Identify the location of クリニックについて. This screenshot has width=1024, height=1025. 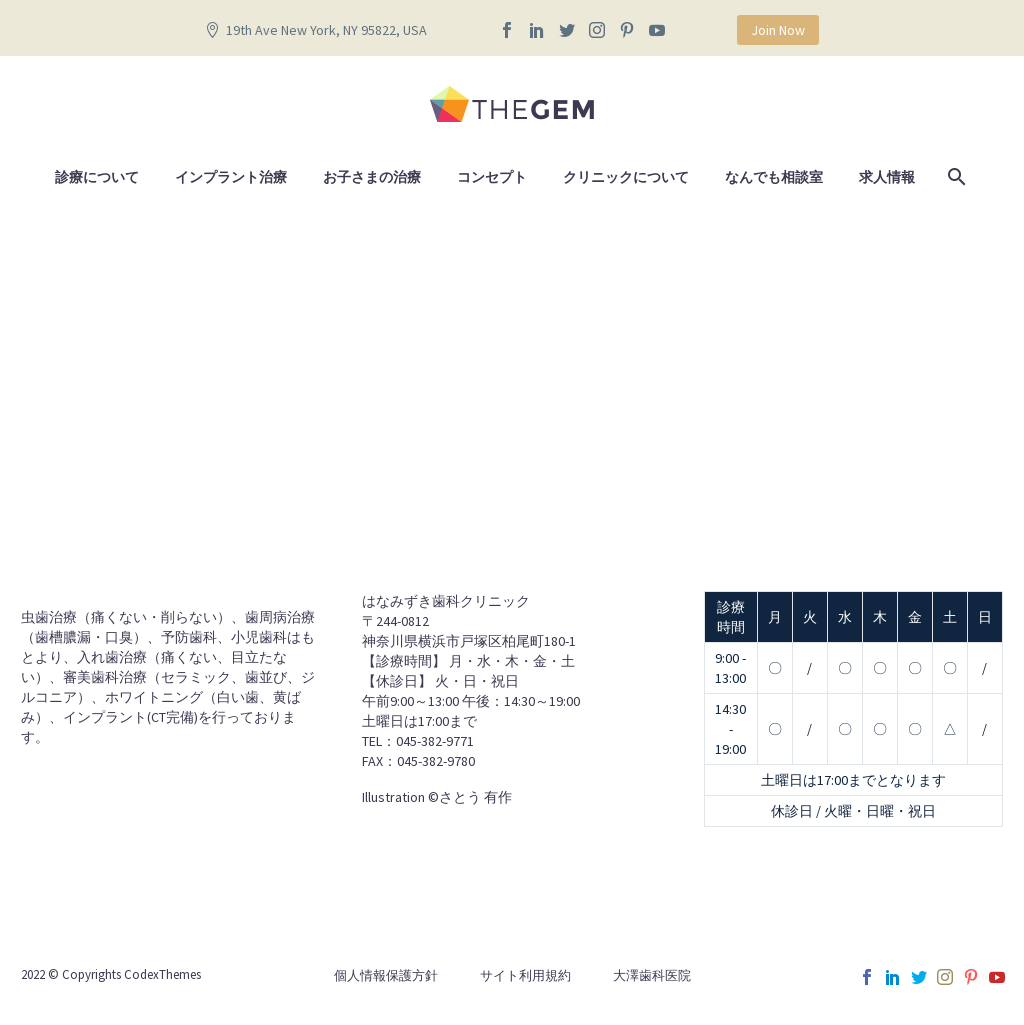
(626, 177).